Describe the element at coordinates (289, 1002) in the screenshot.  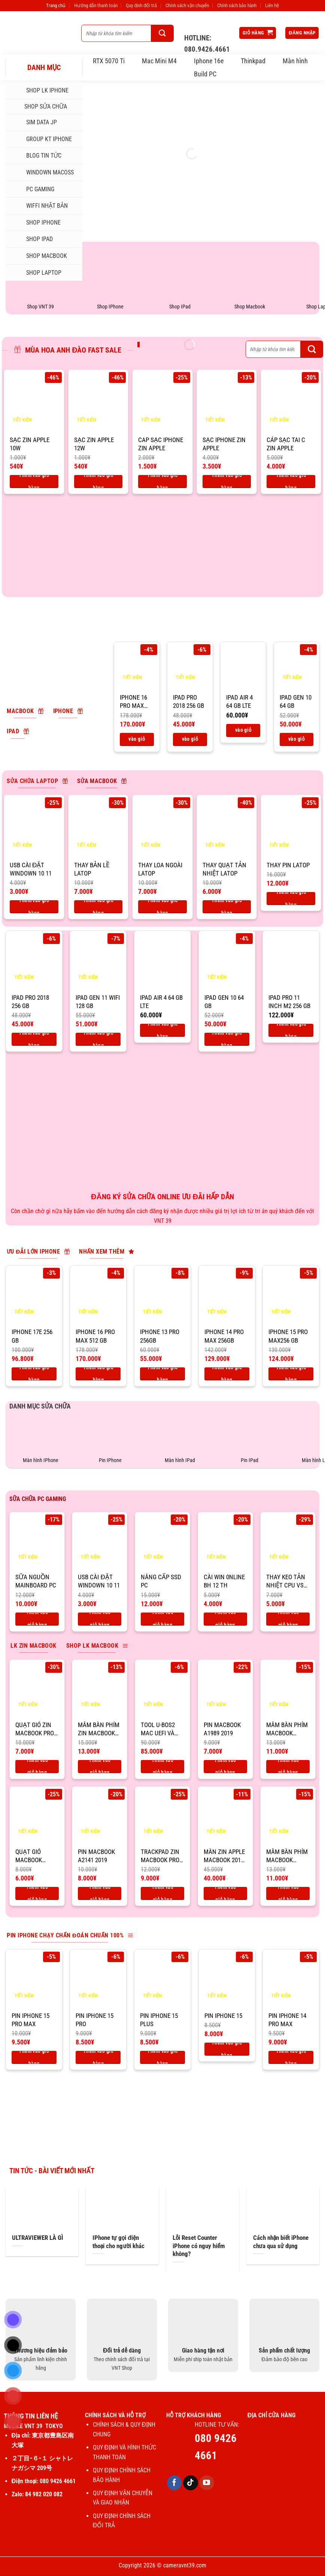
I see `IPad Pro 11 inch M2 256 Gb` at that location.